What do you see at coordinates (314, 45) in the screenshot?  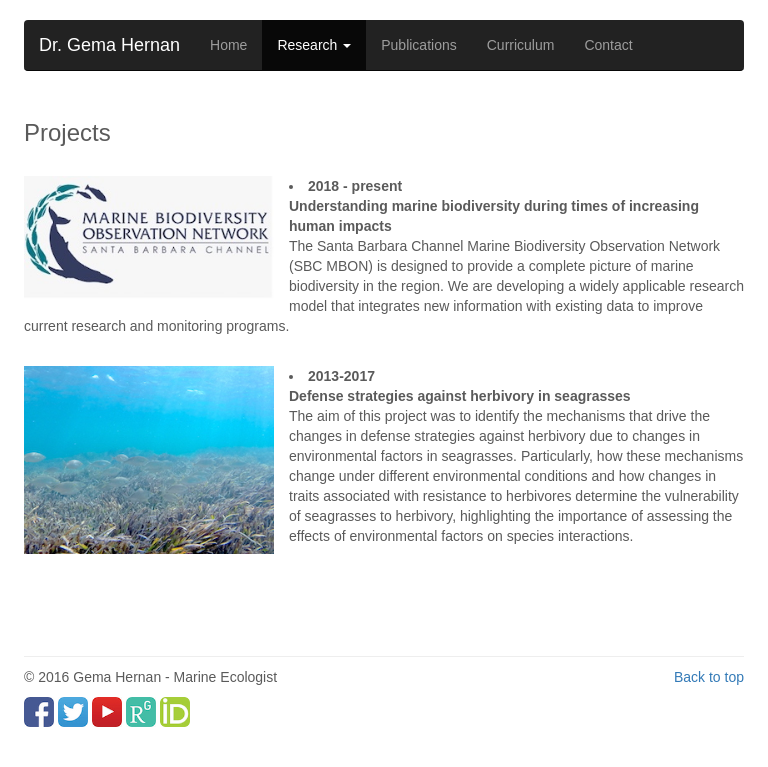 I see `Research [button]` at bounding box center [314, 45].